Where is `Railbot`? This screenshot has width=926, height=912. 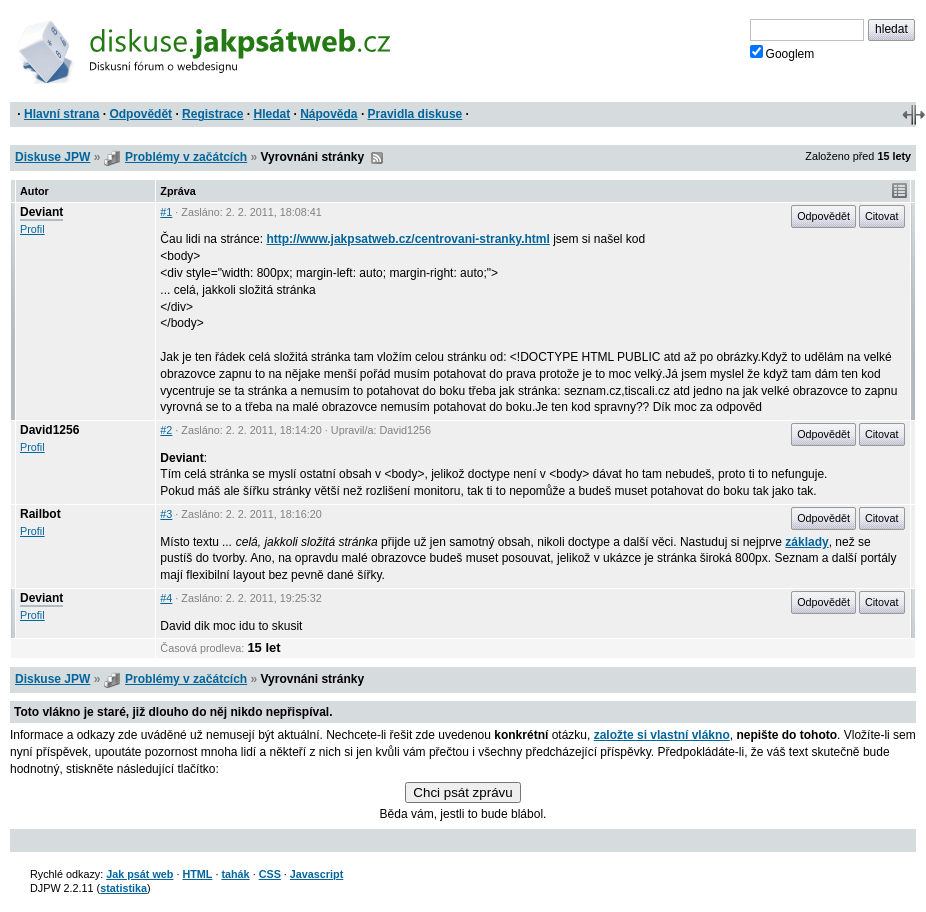
Railbot is located at coordinates (40, 514).